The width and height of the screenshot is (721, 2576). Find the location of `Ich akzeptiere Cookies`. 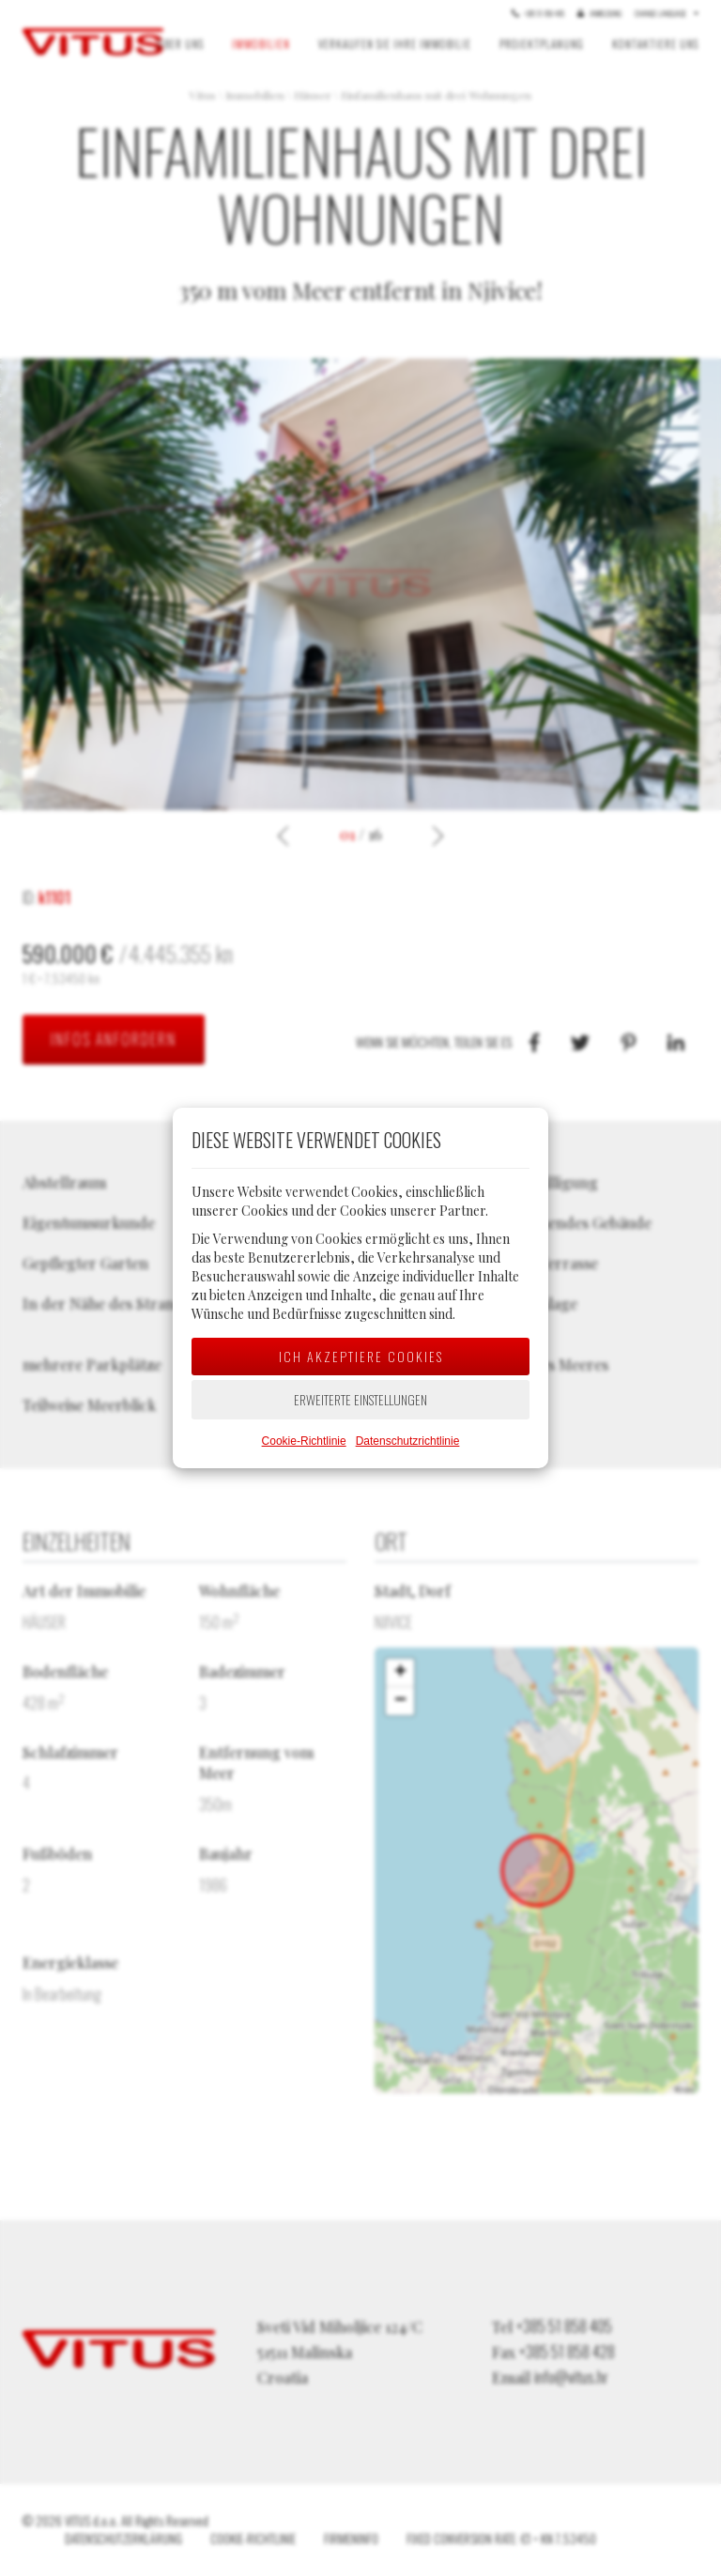

Ich akzeptiere Cookies is located at coordinates (361, 1356).